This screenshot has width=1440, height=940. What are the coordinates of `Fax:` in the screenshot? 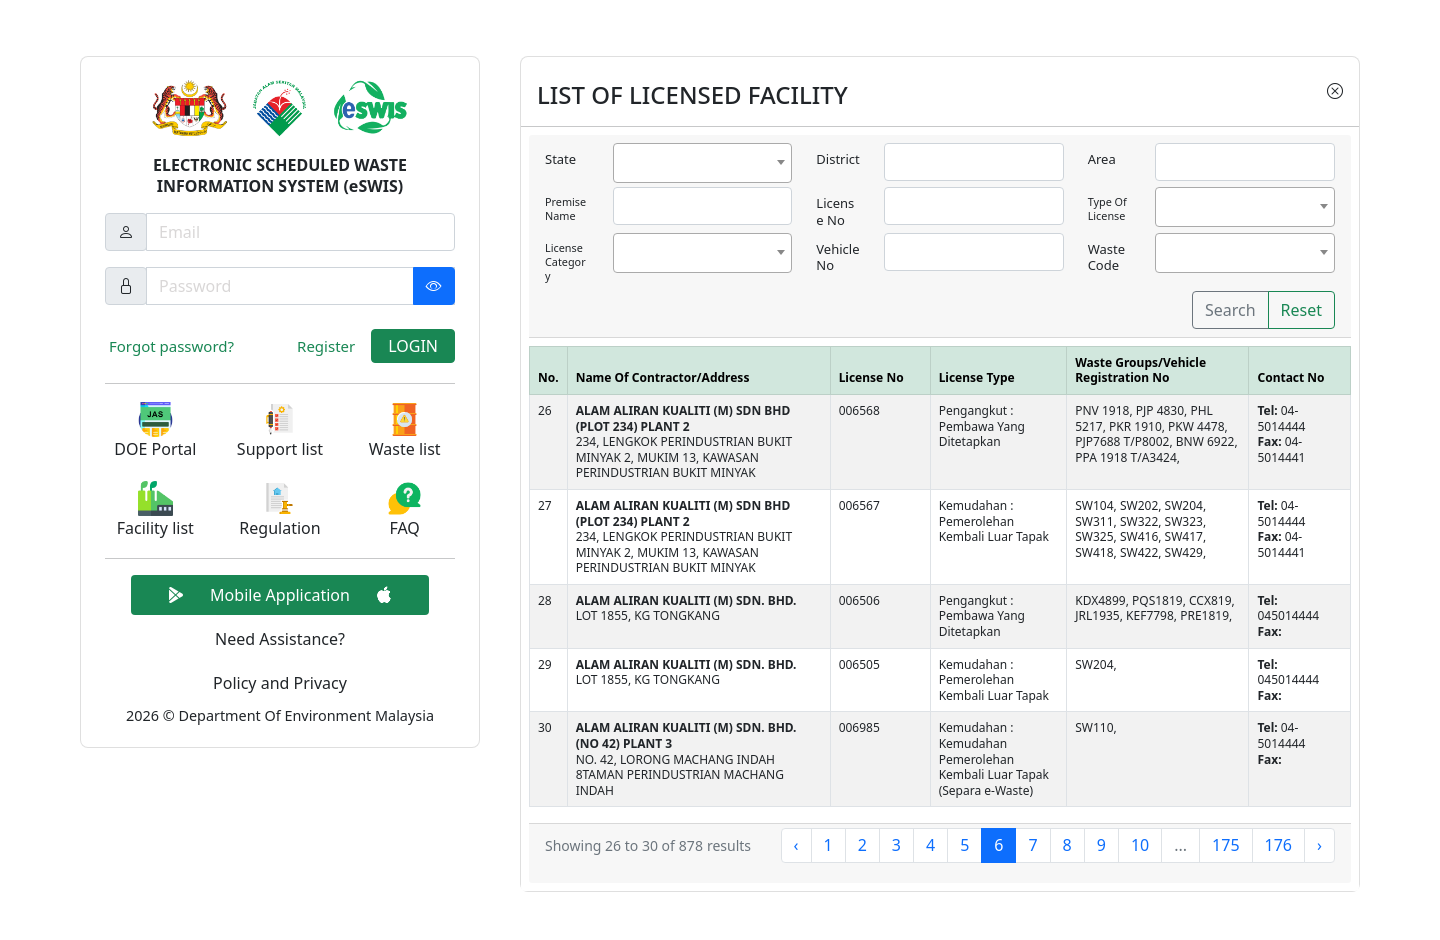 It's located at (1270, 441).